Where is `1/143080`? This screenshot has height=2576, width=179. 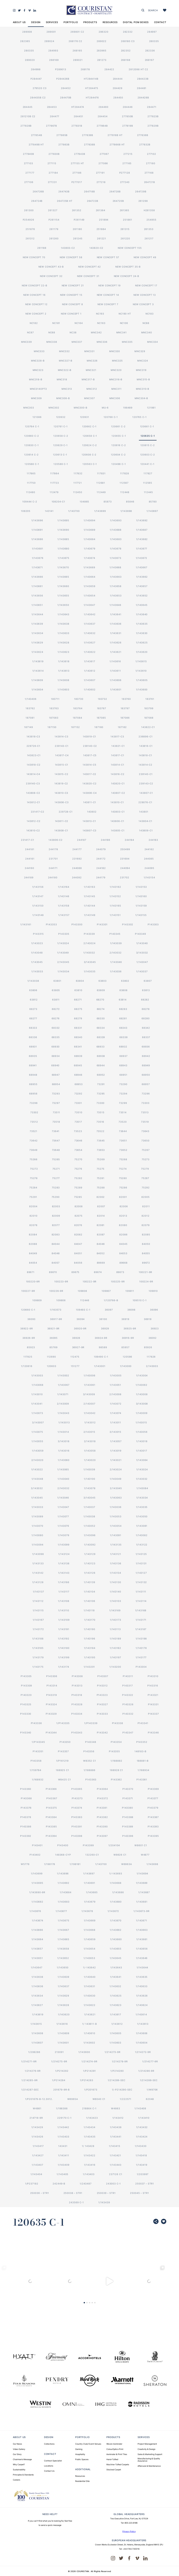
1/143080 is located at coordinates (37, 1535).